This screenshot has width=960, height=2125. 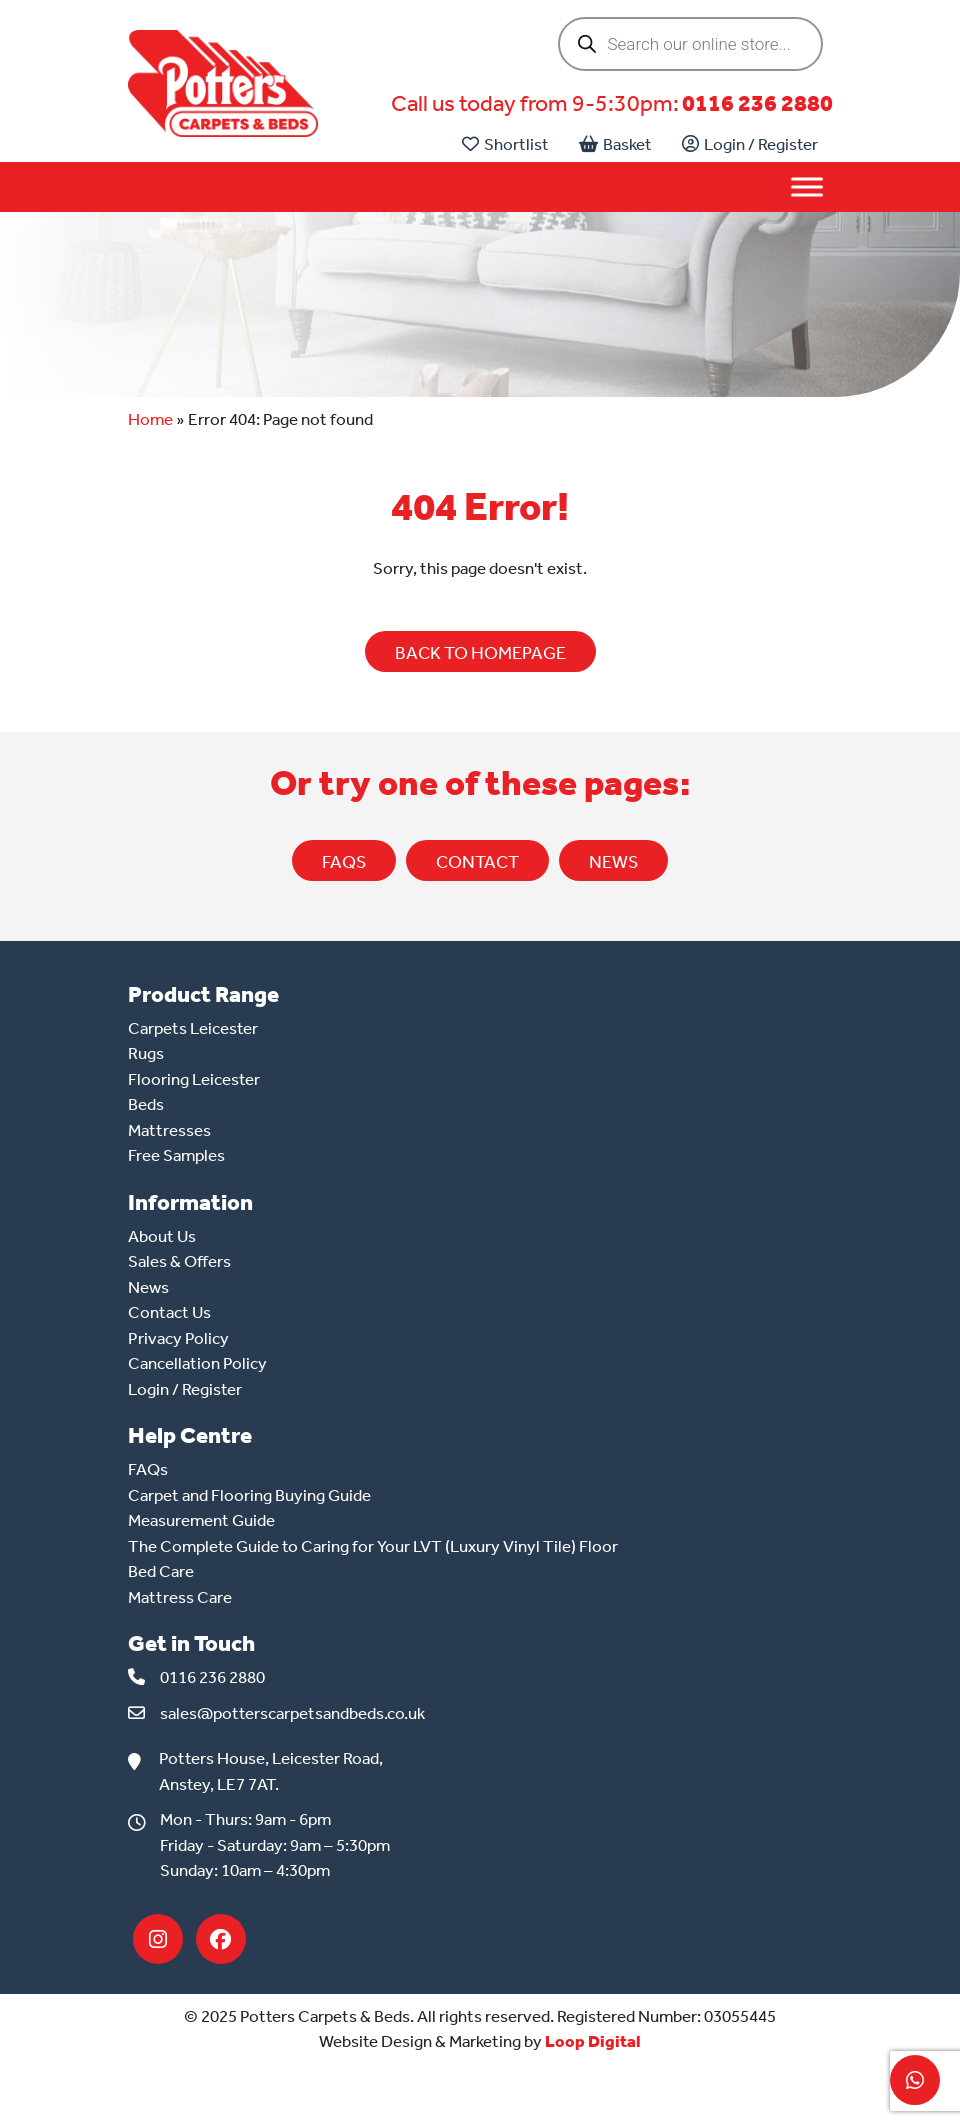 I want to click on Home, so click(x=150, y=419).